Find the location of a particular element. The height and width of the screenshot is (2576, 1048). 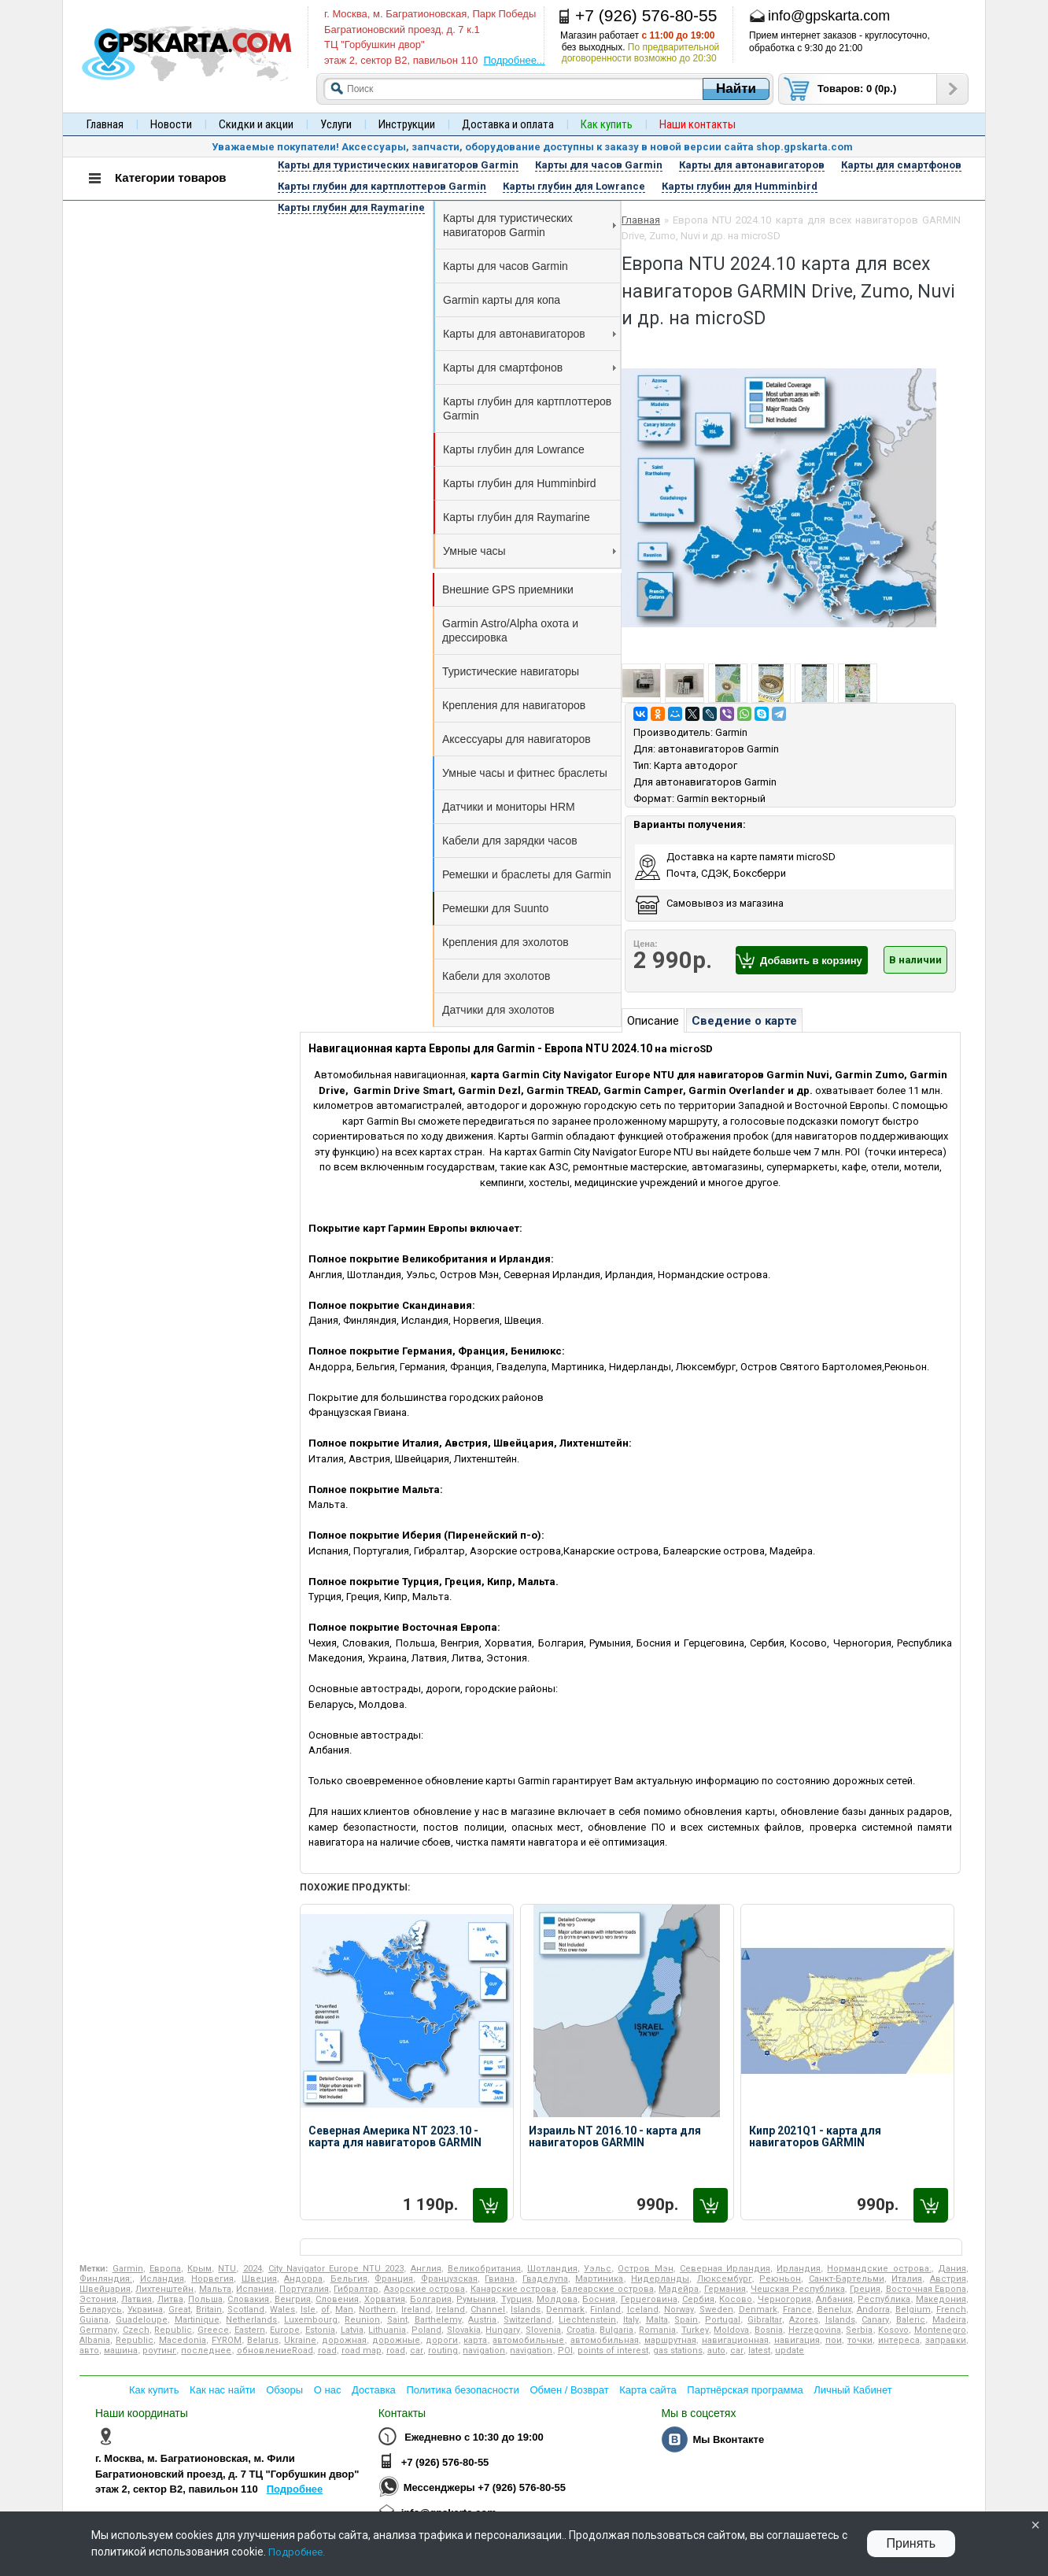

Чешская Республика is located at coordinates (797, 2289).